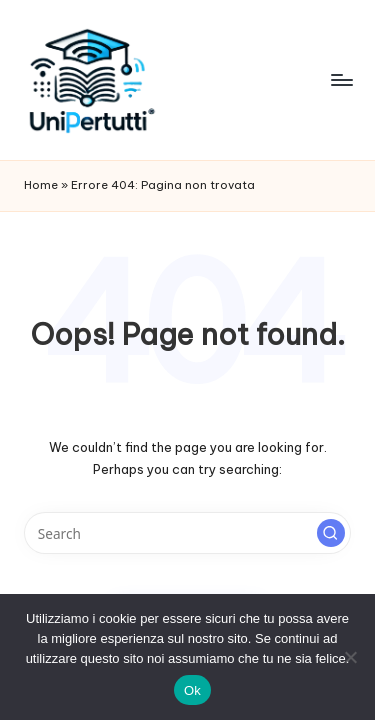 The image size is (375, 720). What do you see at coordinates (331, 533) in the screenshot?
I see `[button]` at bounding box center [331, 533].